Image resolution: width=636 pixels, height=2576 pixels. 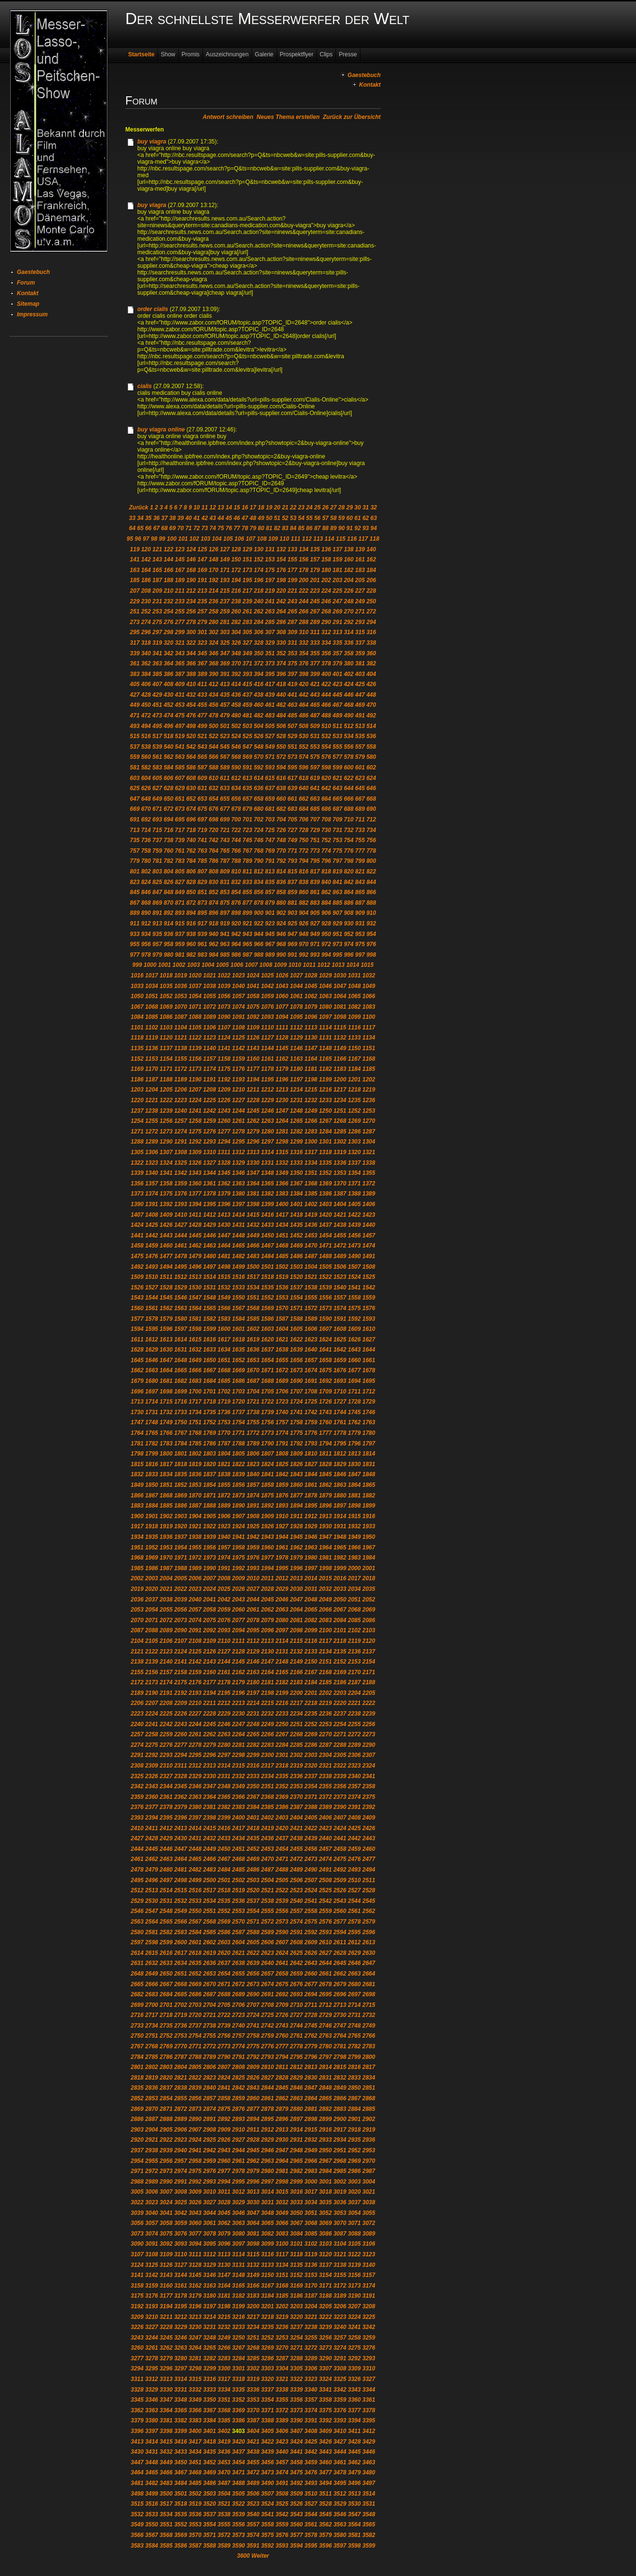 I want to click on 2824, so click(x=224, y=2077).